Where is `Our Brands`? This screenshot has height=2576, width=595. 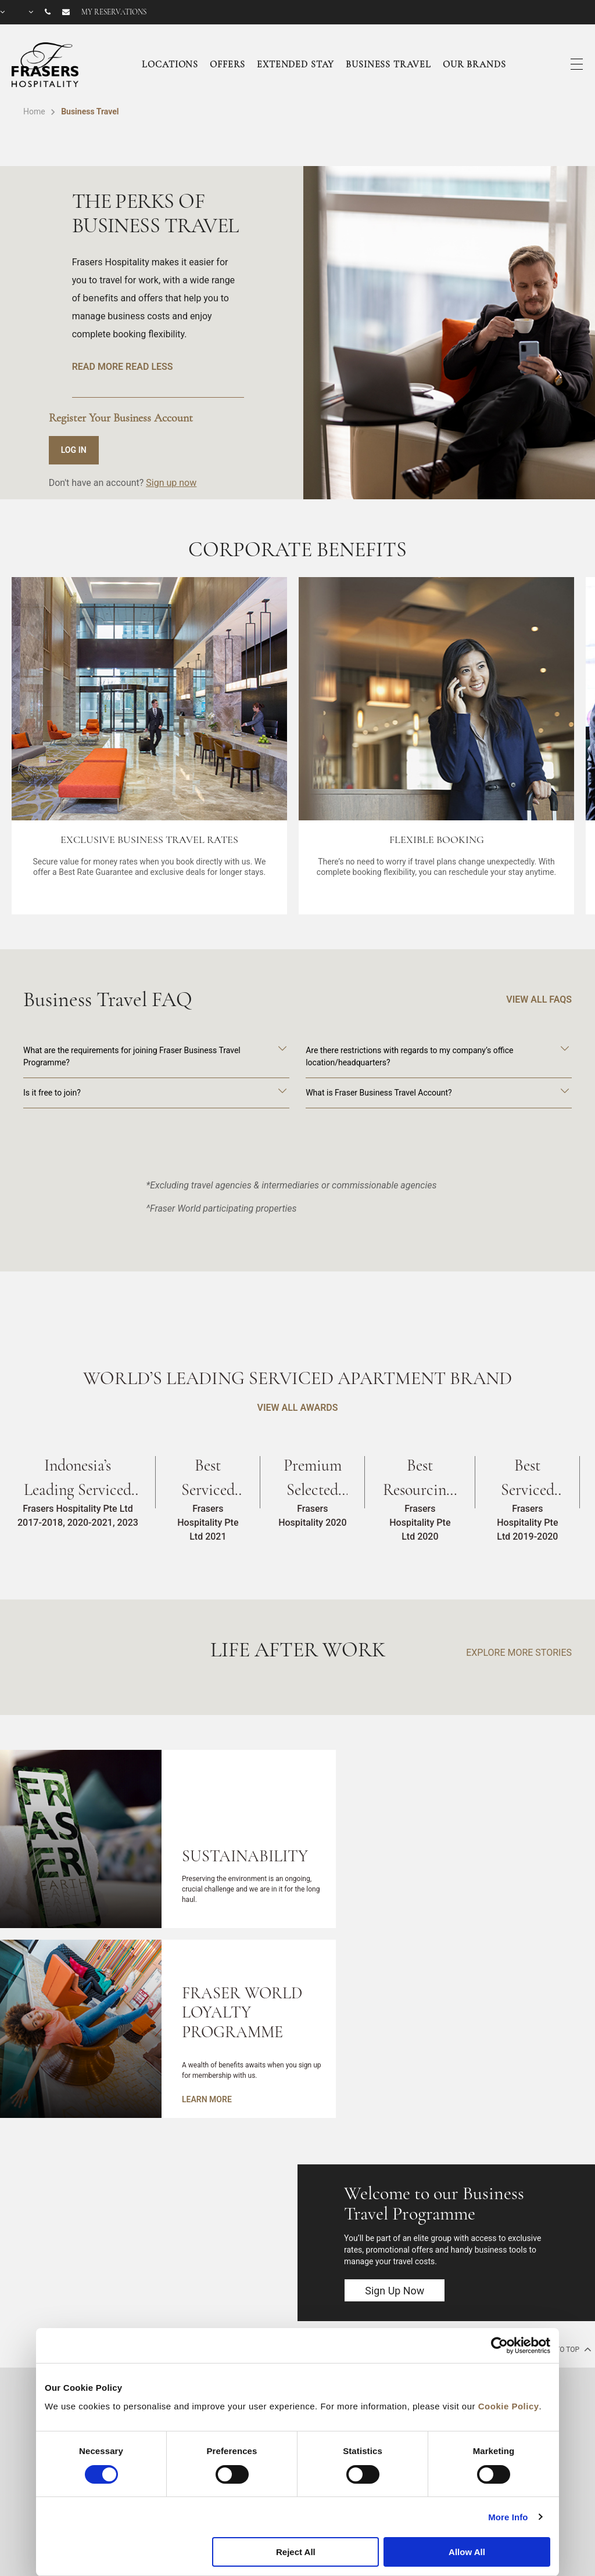 Our Brands is located at coordinates (474, 64).